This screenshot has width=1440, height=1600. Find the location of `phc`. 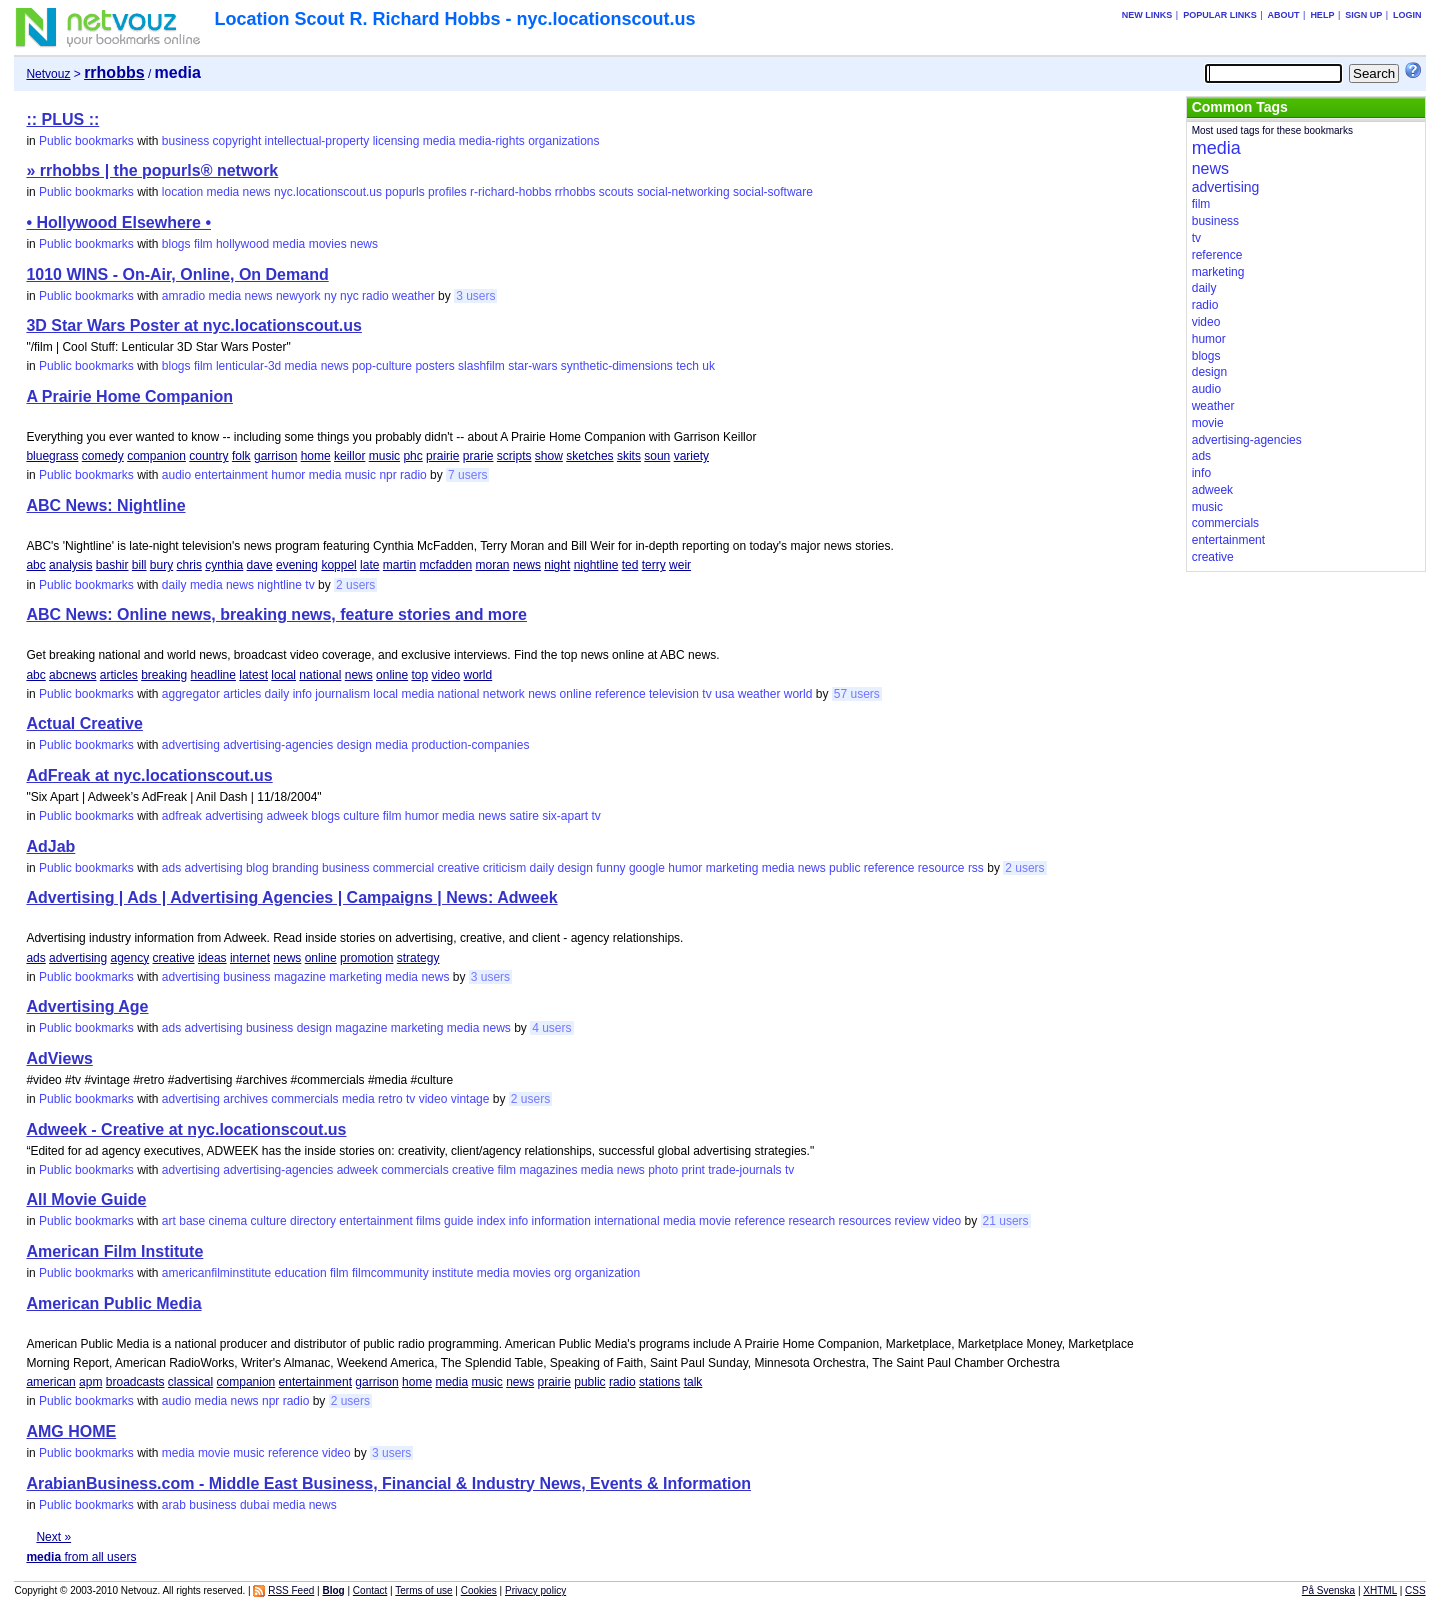

phc is located at coordinates (412, 456).